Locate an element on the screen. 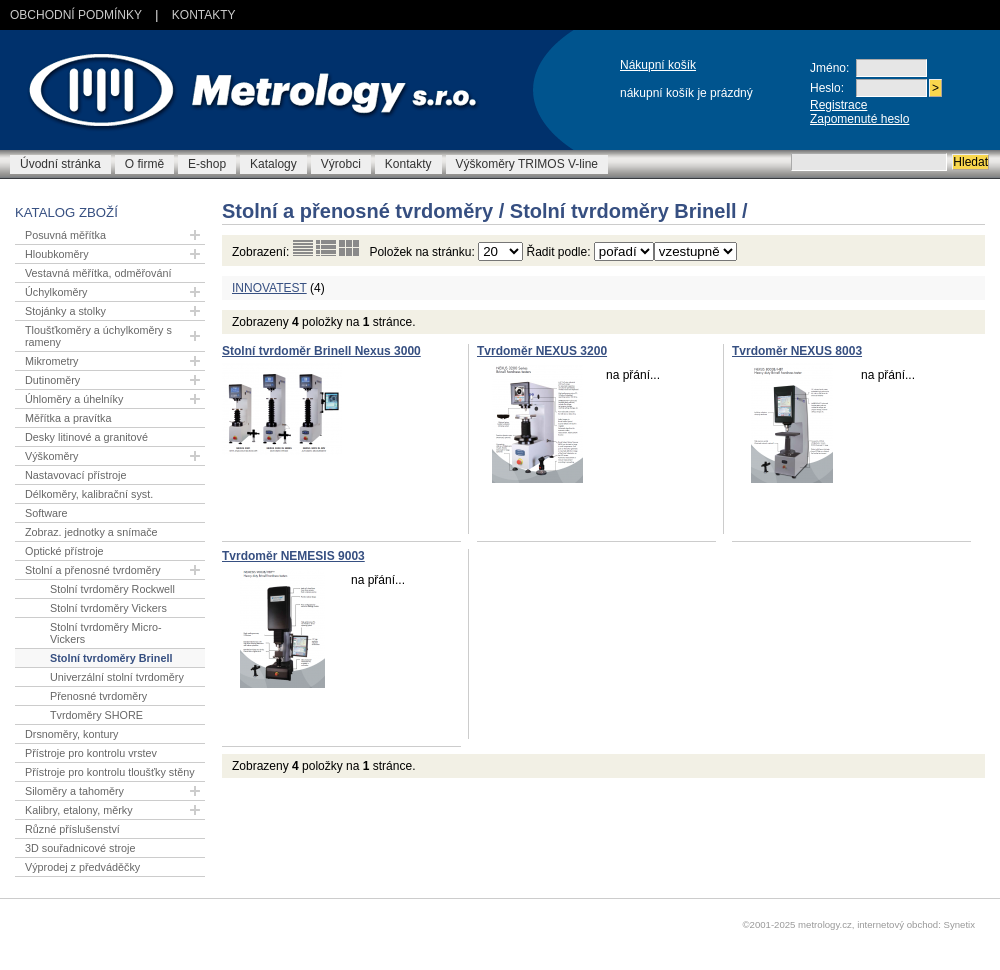 This screenshot has width=1000, height=970. Siloměry a tahoměry is located at coordinates (74, 791).